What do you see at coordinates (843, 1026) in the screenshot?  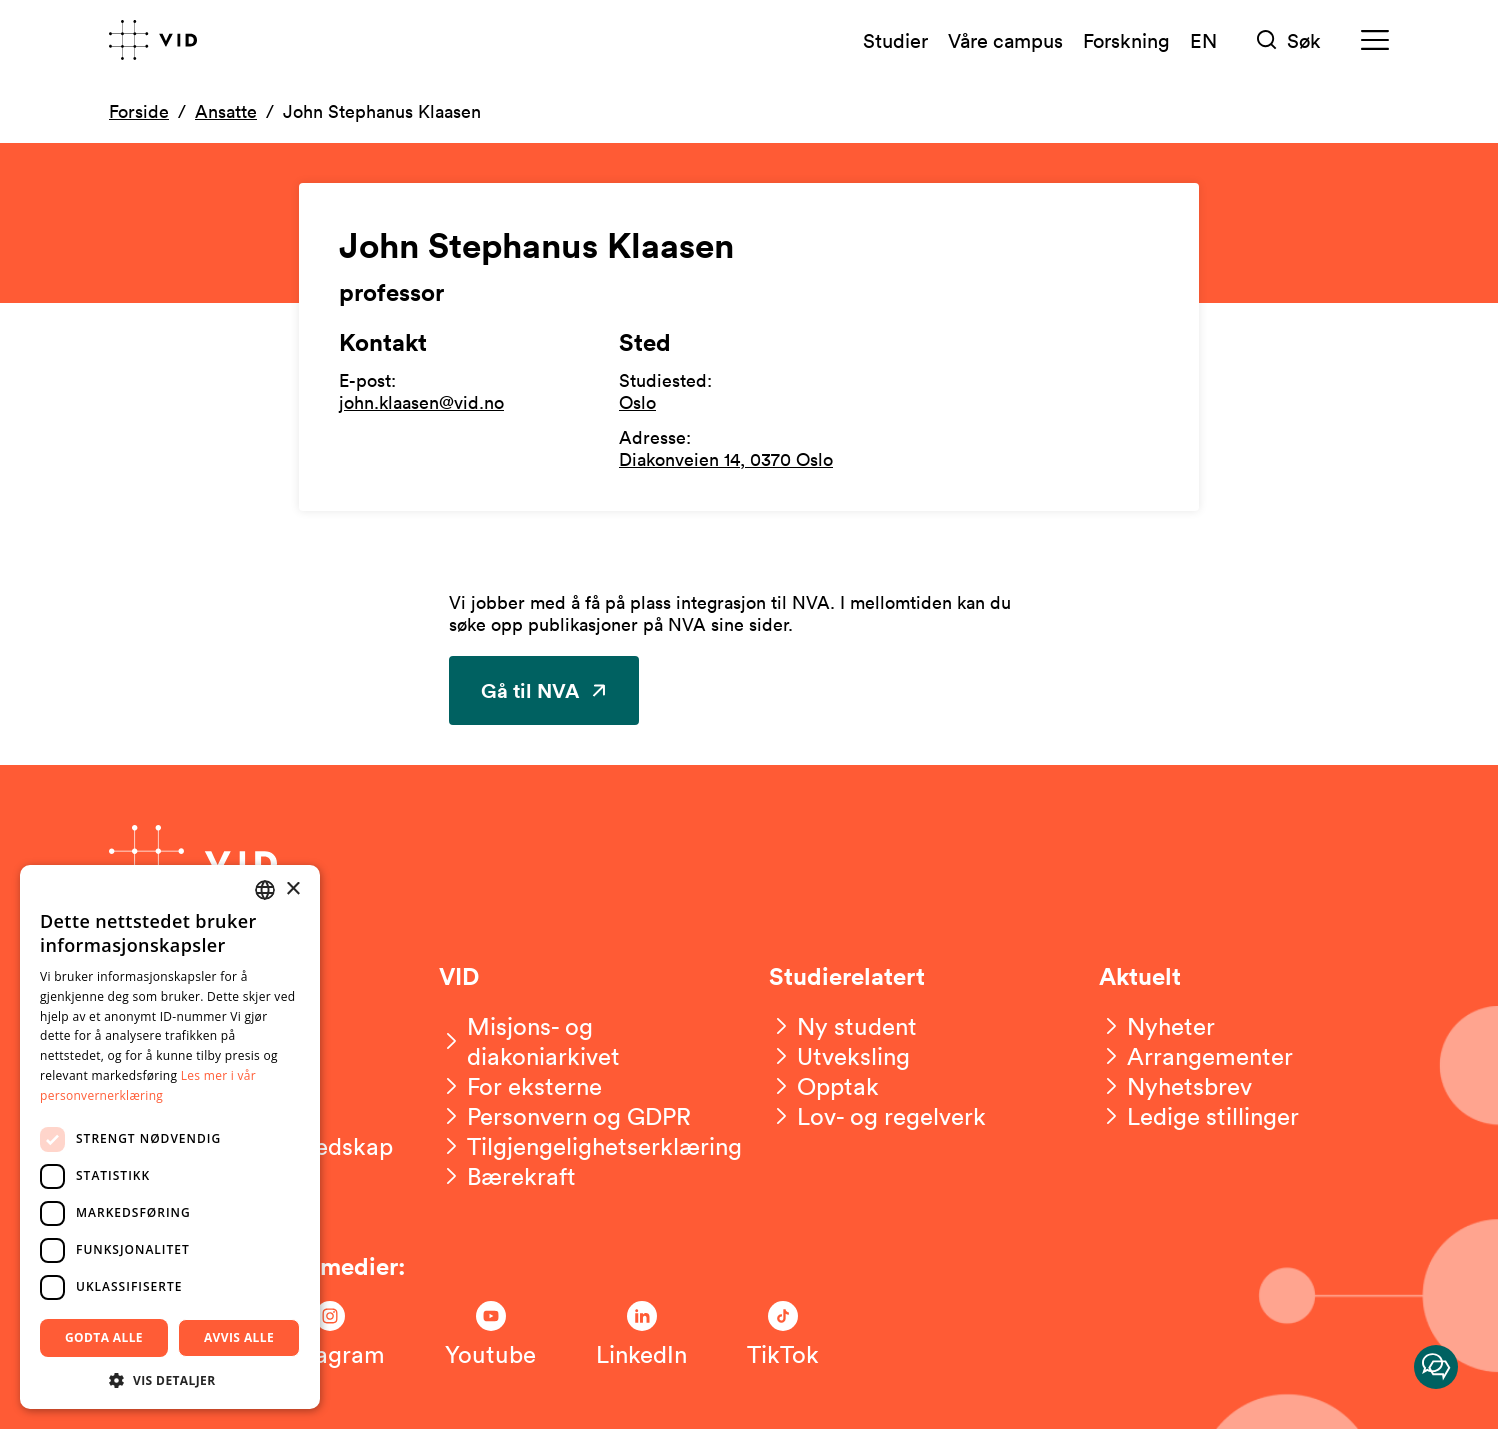 I see `[Ny student]` at bounding box center [843, 1026].